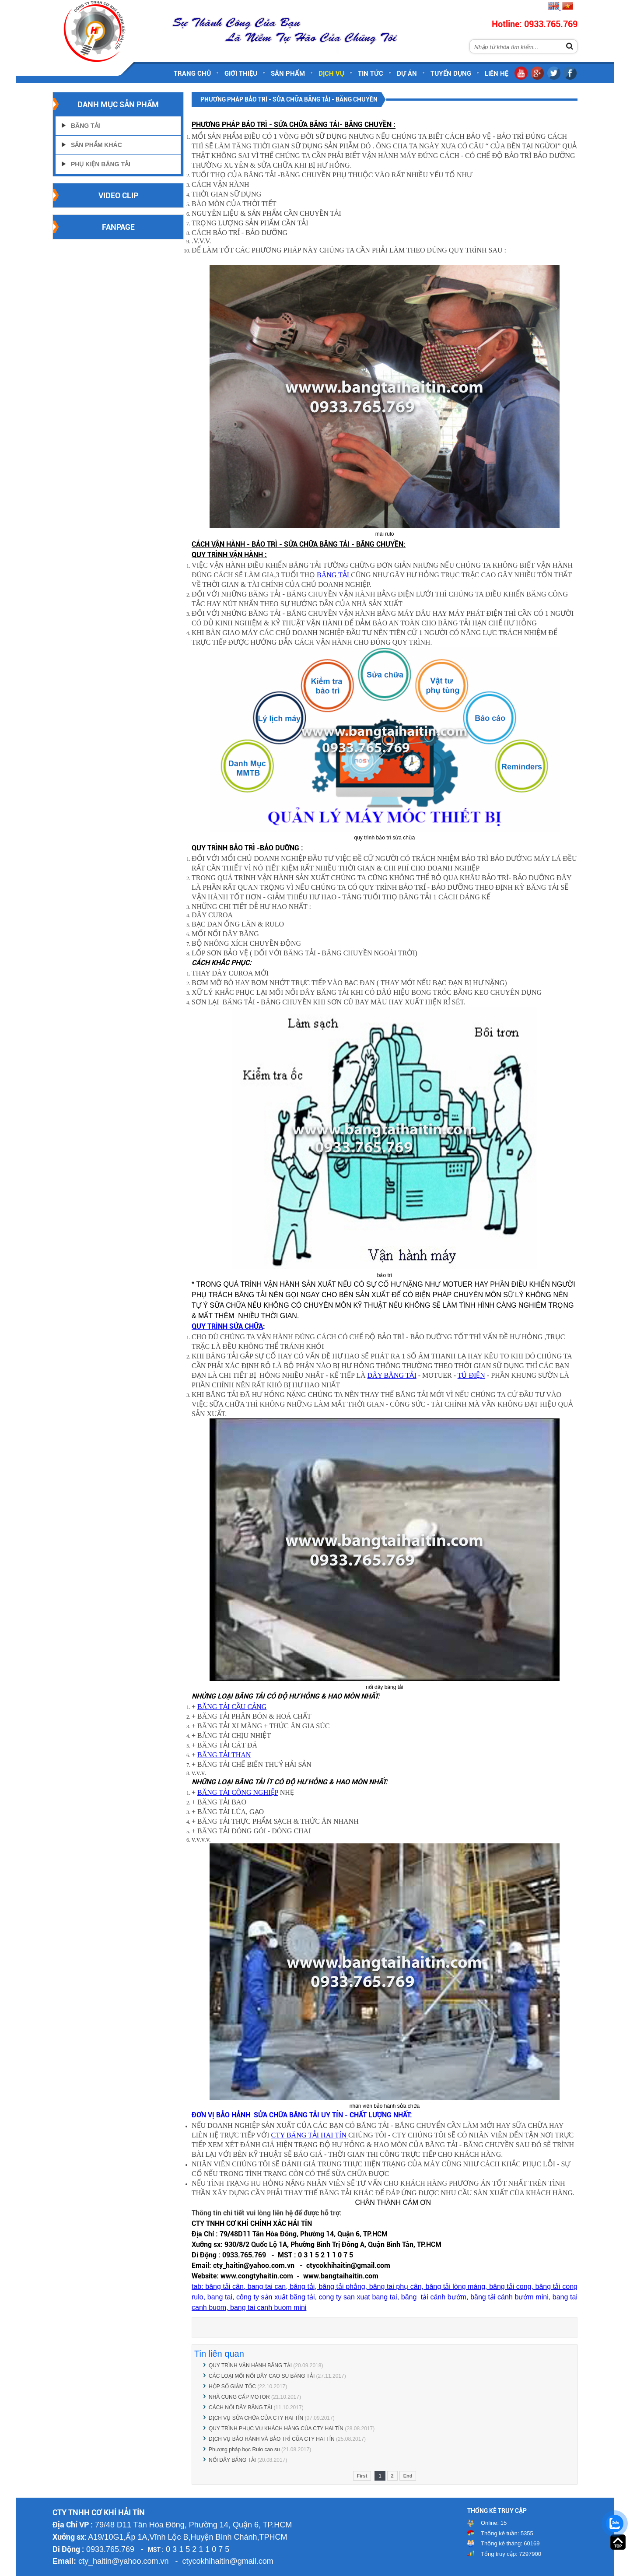 The width and height of the screenshot is (630, 2576). I want to click on QUY TRÌNH PHỤC VỤ KHÁCH HÀNG CÙA CTY HAI TÍN, so click(276, 2428).